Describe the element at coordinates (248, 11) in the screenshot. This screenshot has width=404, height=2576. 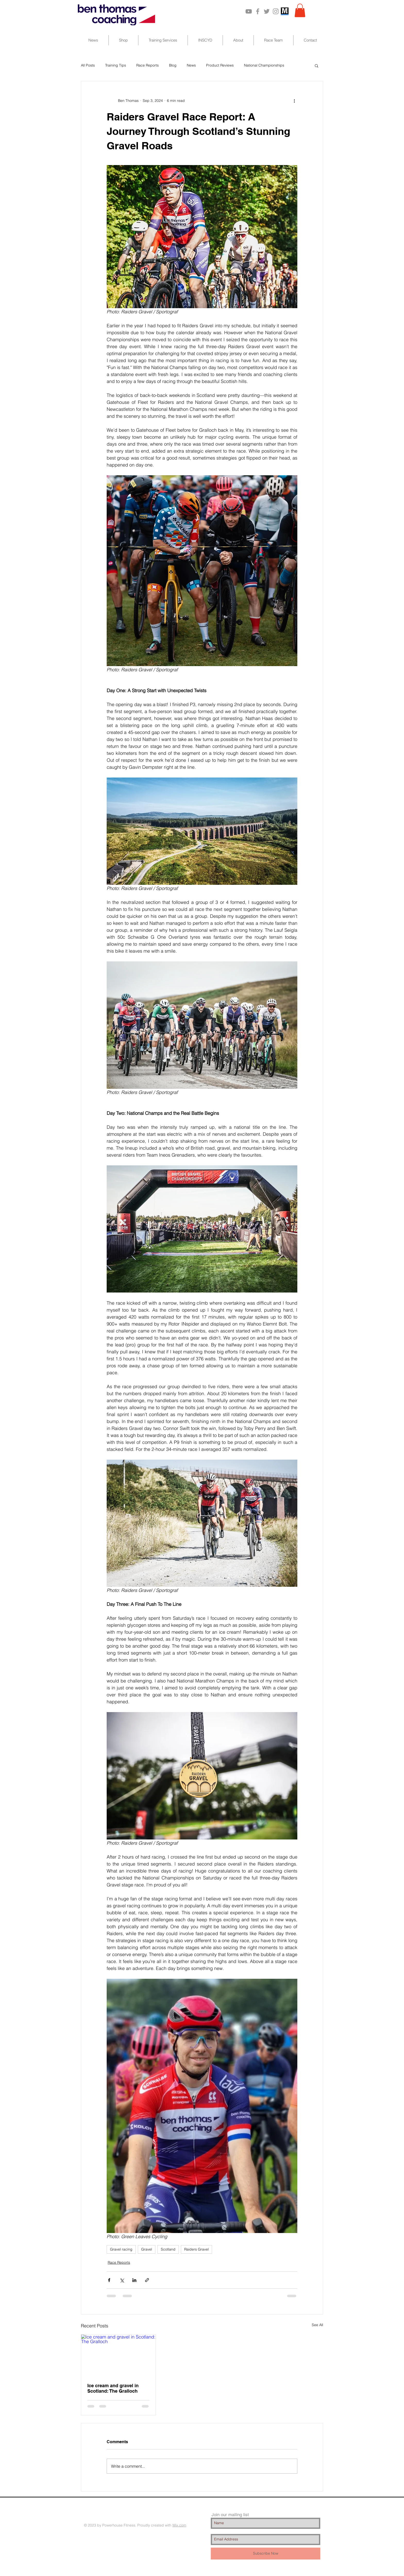
I see `[Grey YouTube Icon]` at that location.